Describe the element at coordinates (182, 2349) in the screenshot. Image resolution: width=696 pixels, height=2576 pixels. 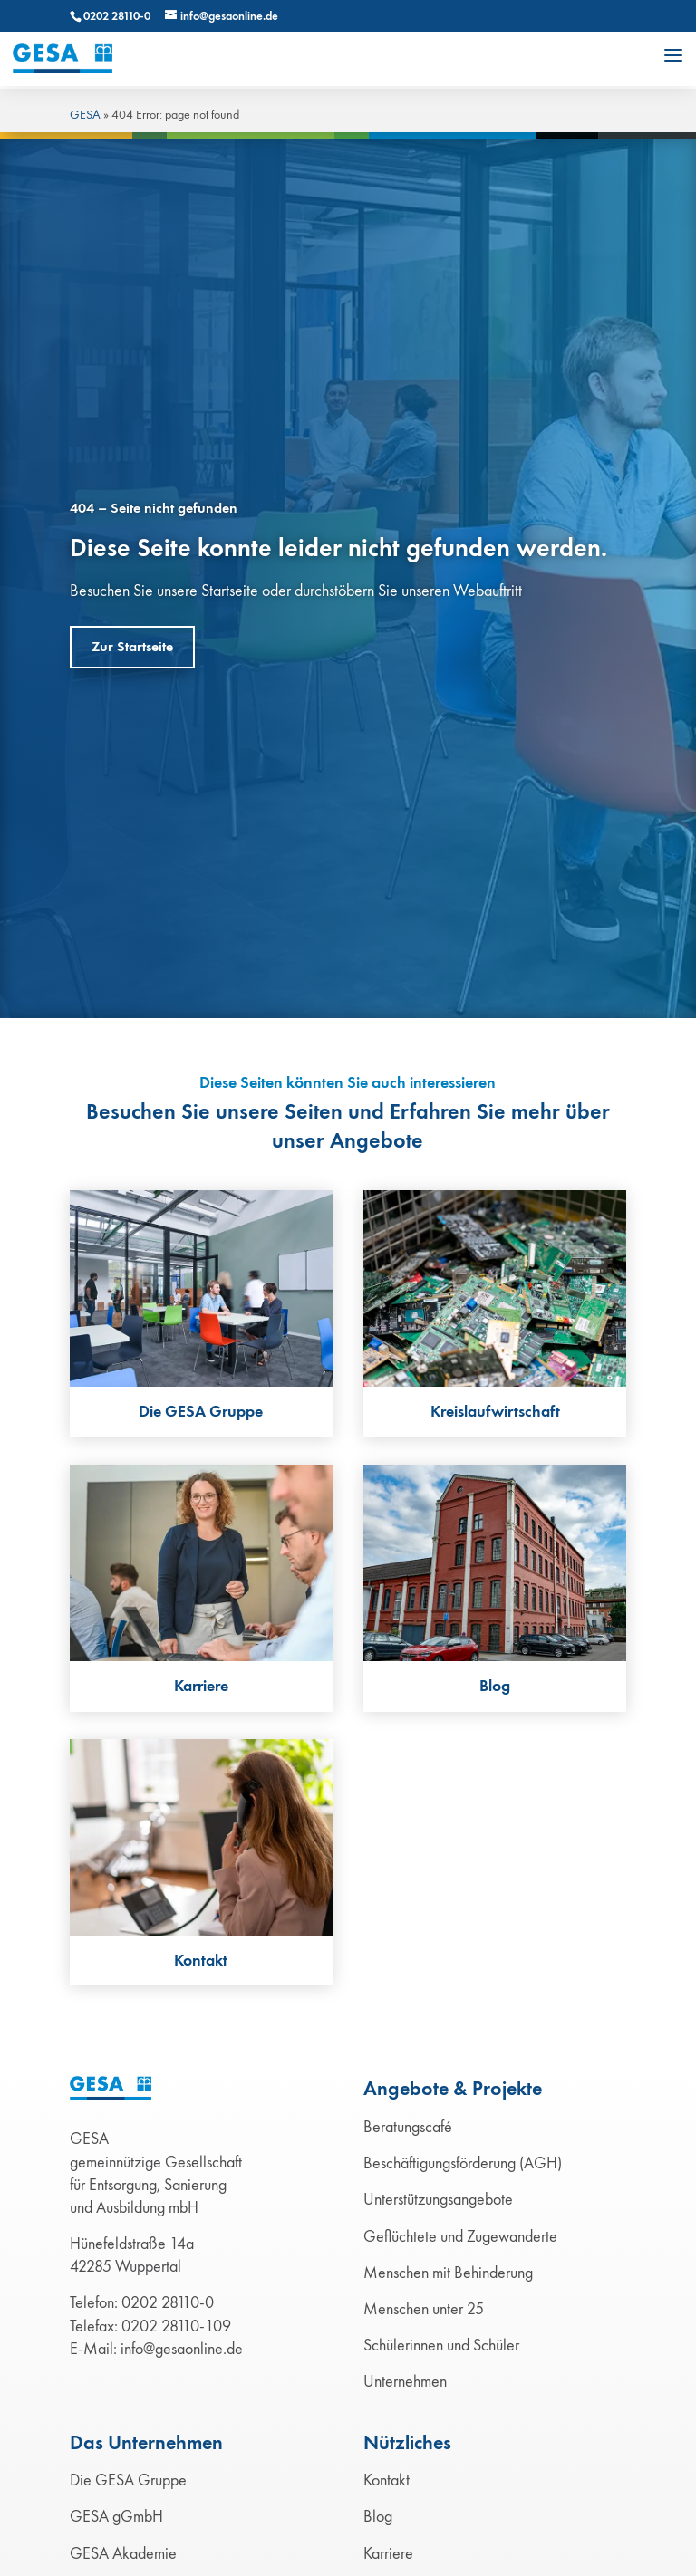
I see `info@gesaonline.de` at that location.